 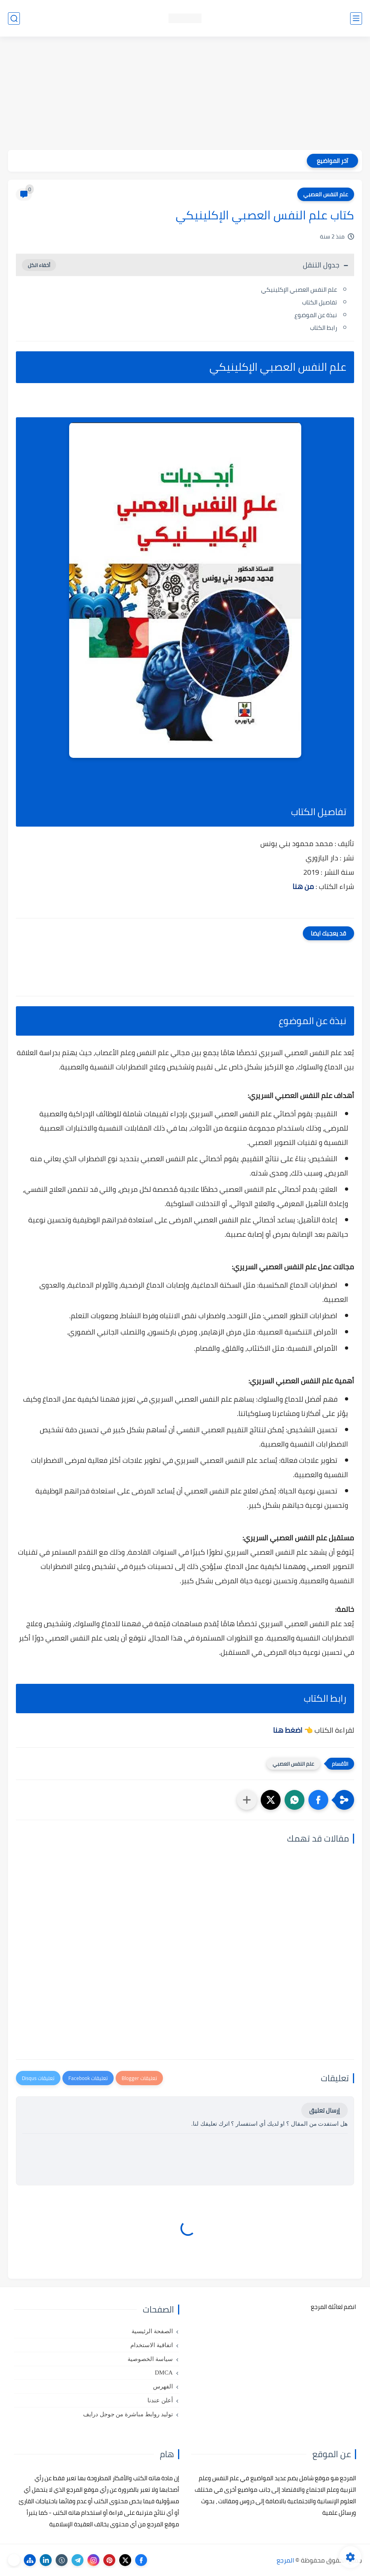 I want to click on [القائمة الرئيسي], so click(x=356, y=18).